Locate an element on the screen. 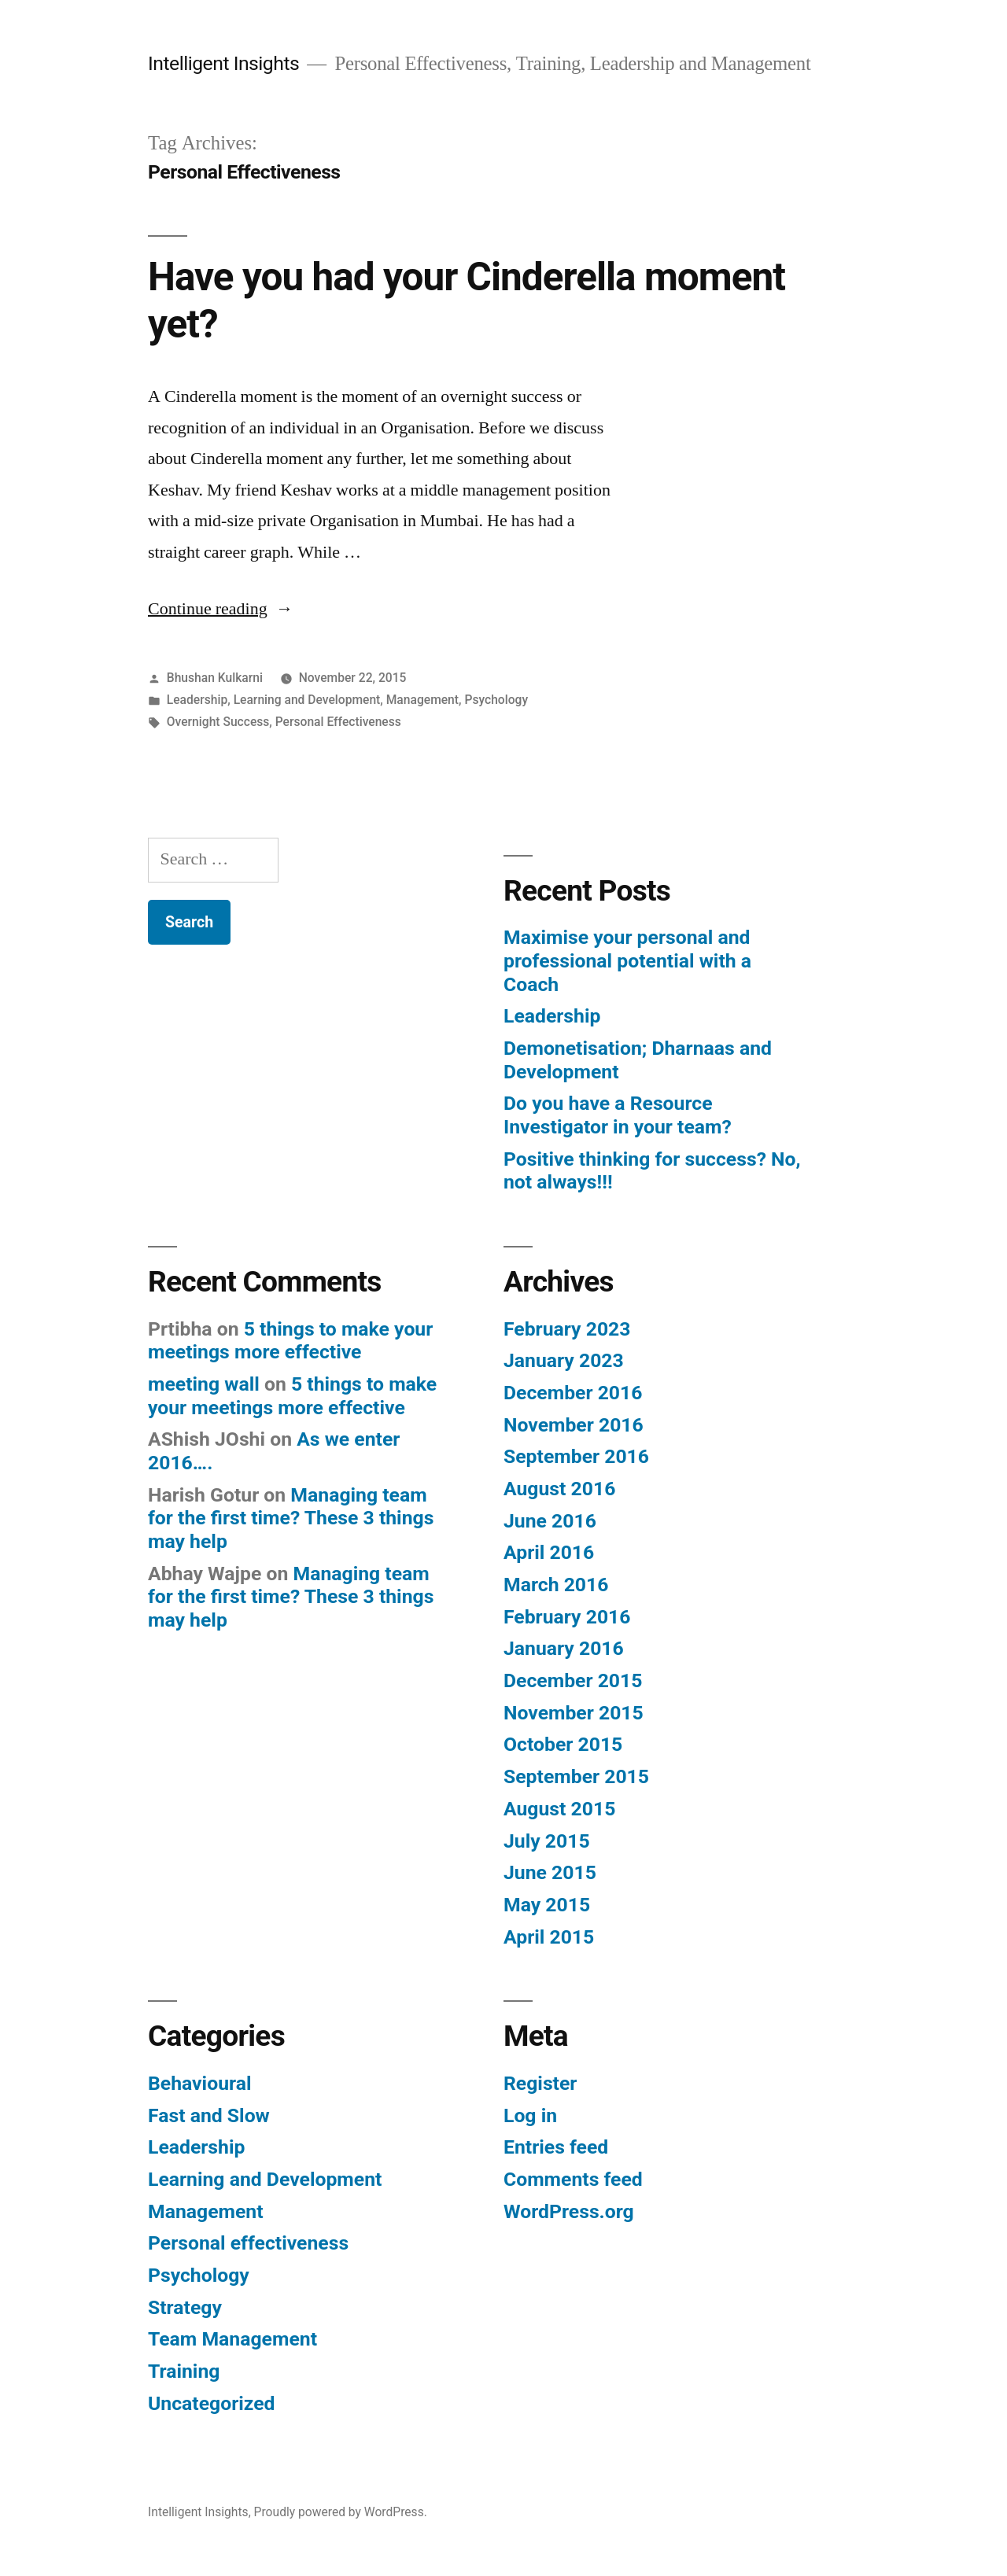 The height and width of the screenshot is (2576, 1007). Proudly powered by WordPress. is located at coordinates (340, 2511).